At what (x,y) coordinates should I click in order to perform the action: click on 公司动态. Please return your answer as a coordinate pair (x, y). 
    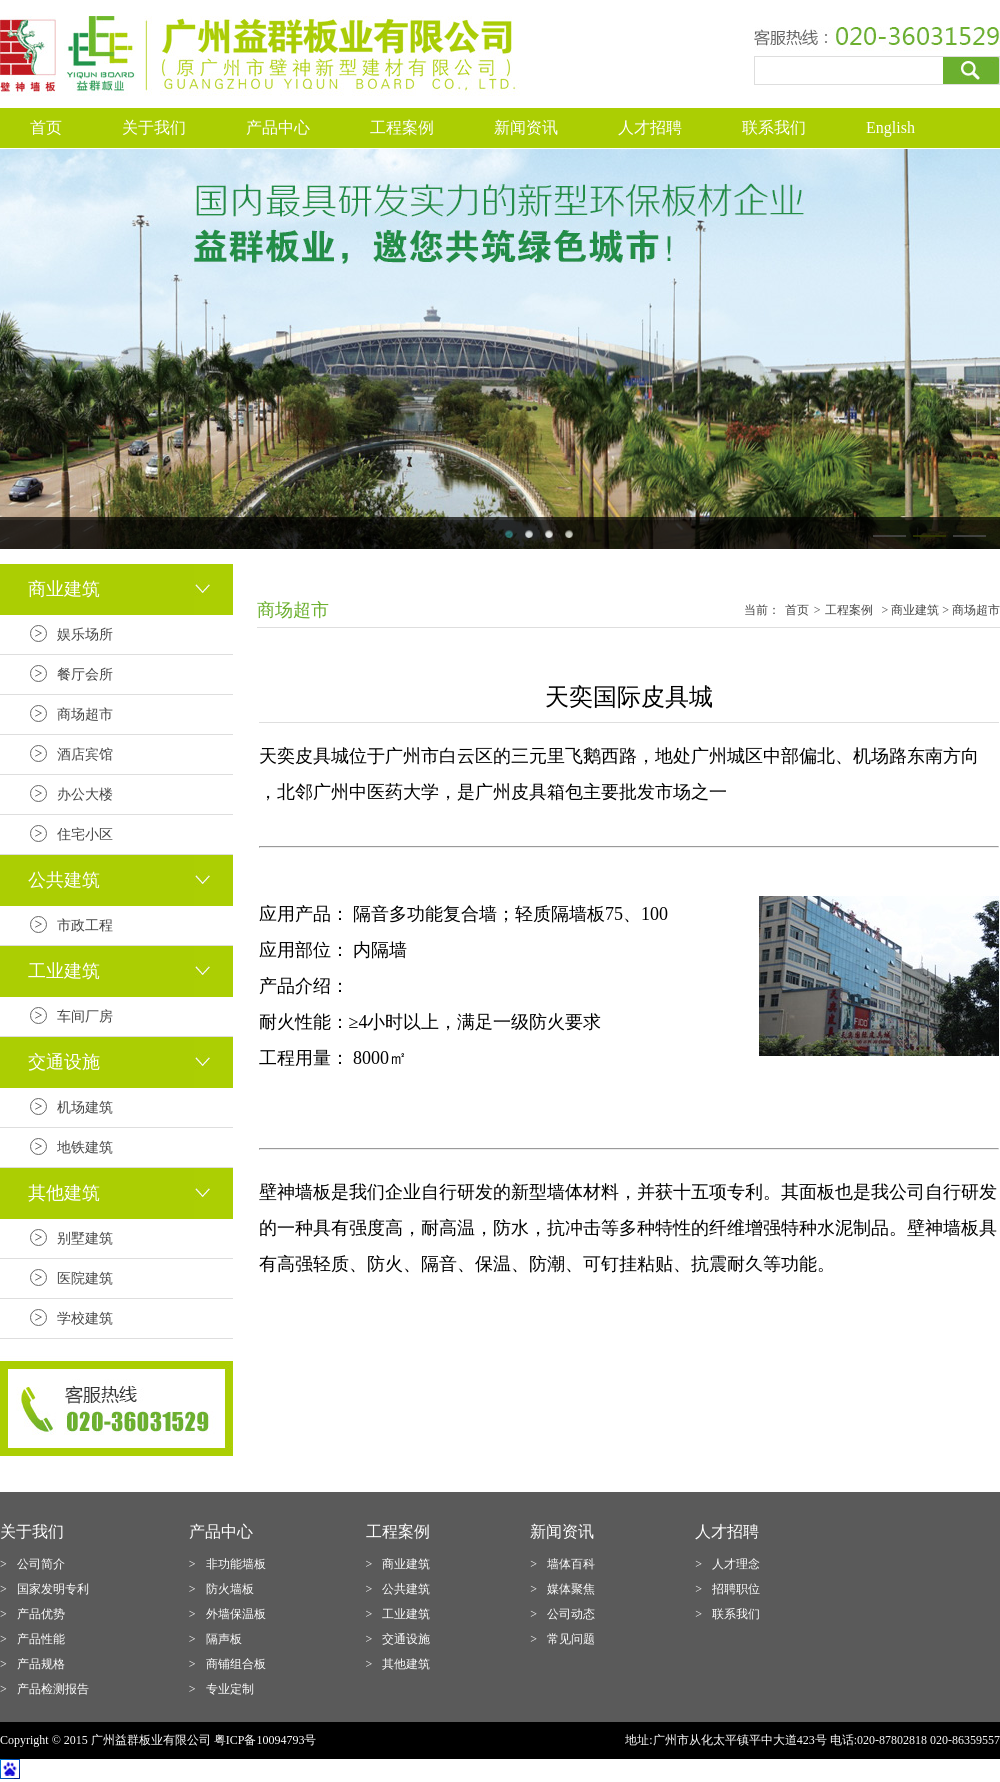
    Looking at the image, I should click on (571, 1614).